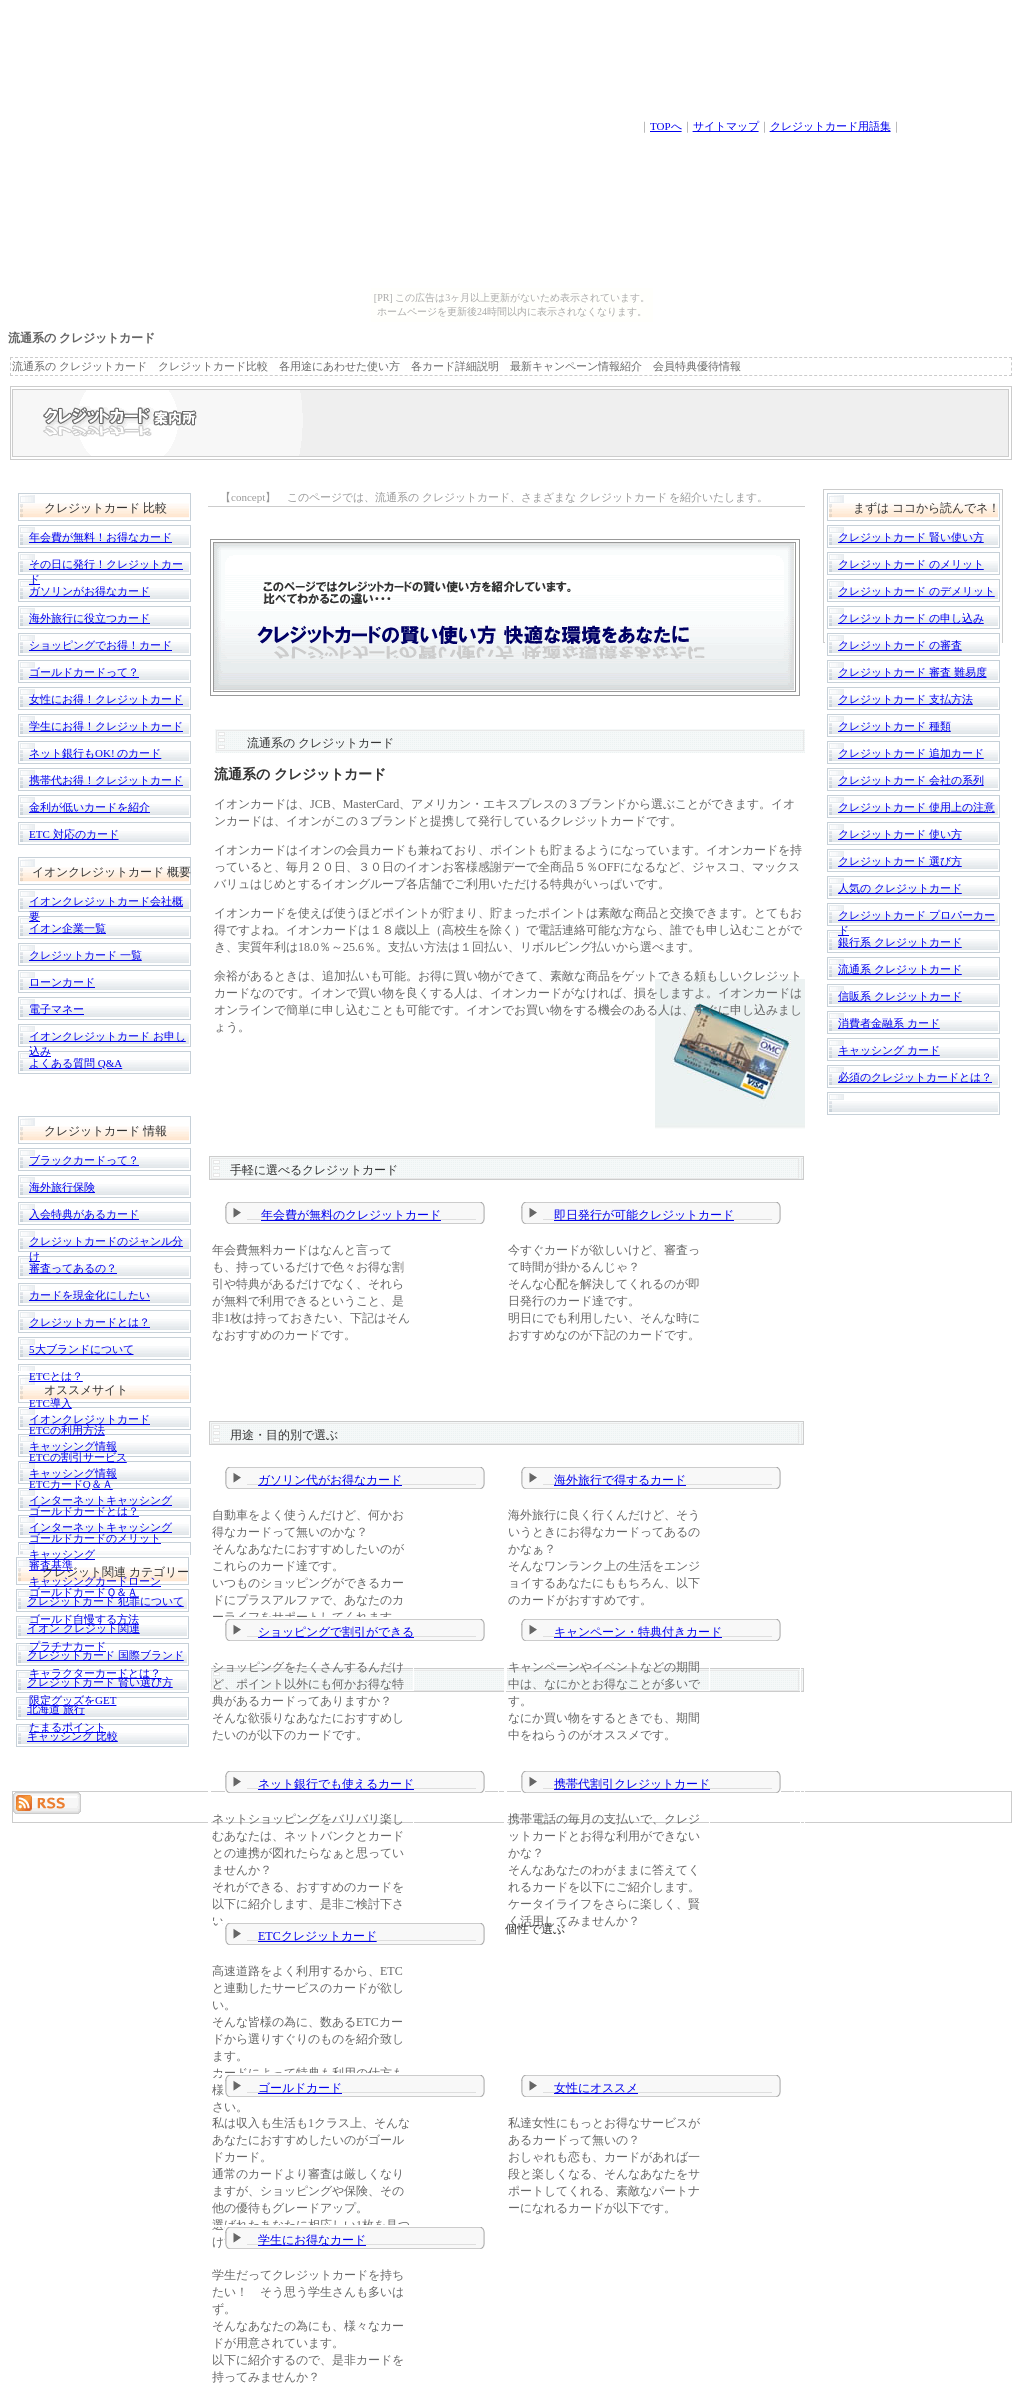 Image resolution: width=1024 pixels, height=2386 pixels. I want to click on ゴールドカードって？, so click(84, 672).